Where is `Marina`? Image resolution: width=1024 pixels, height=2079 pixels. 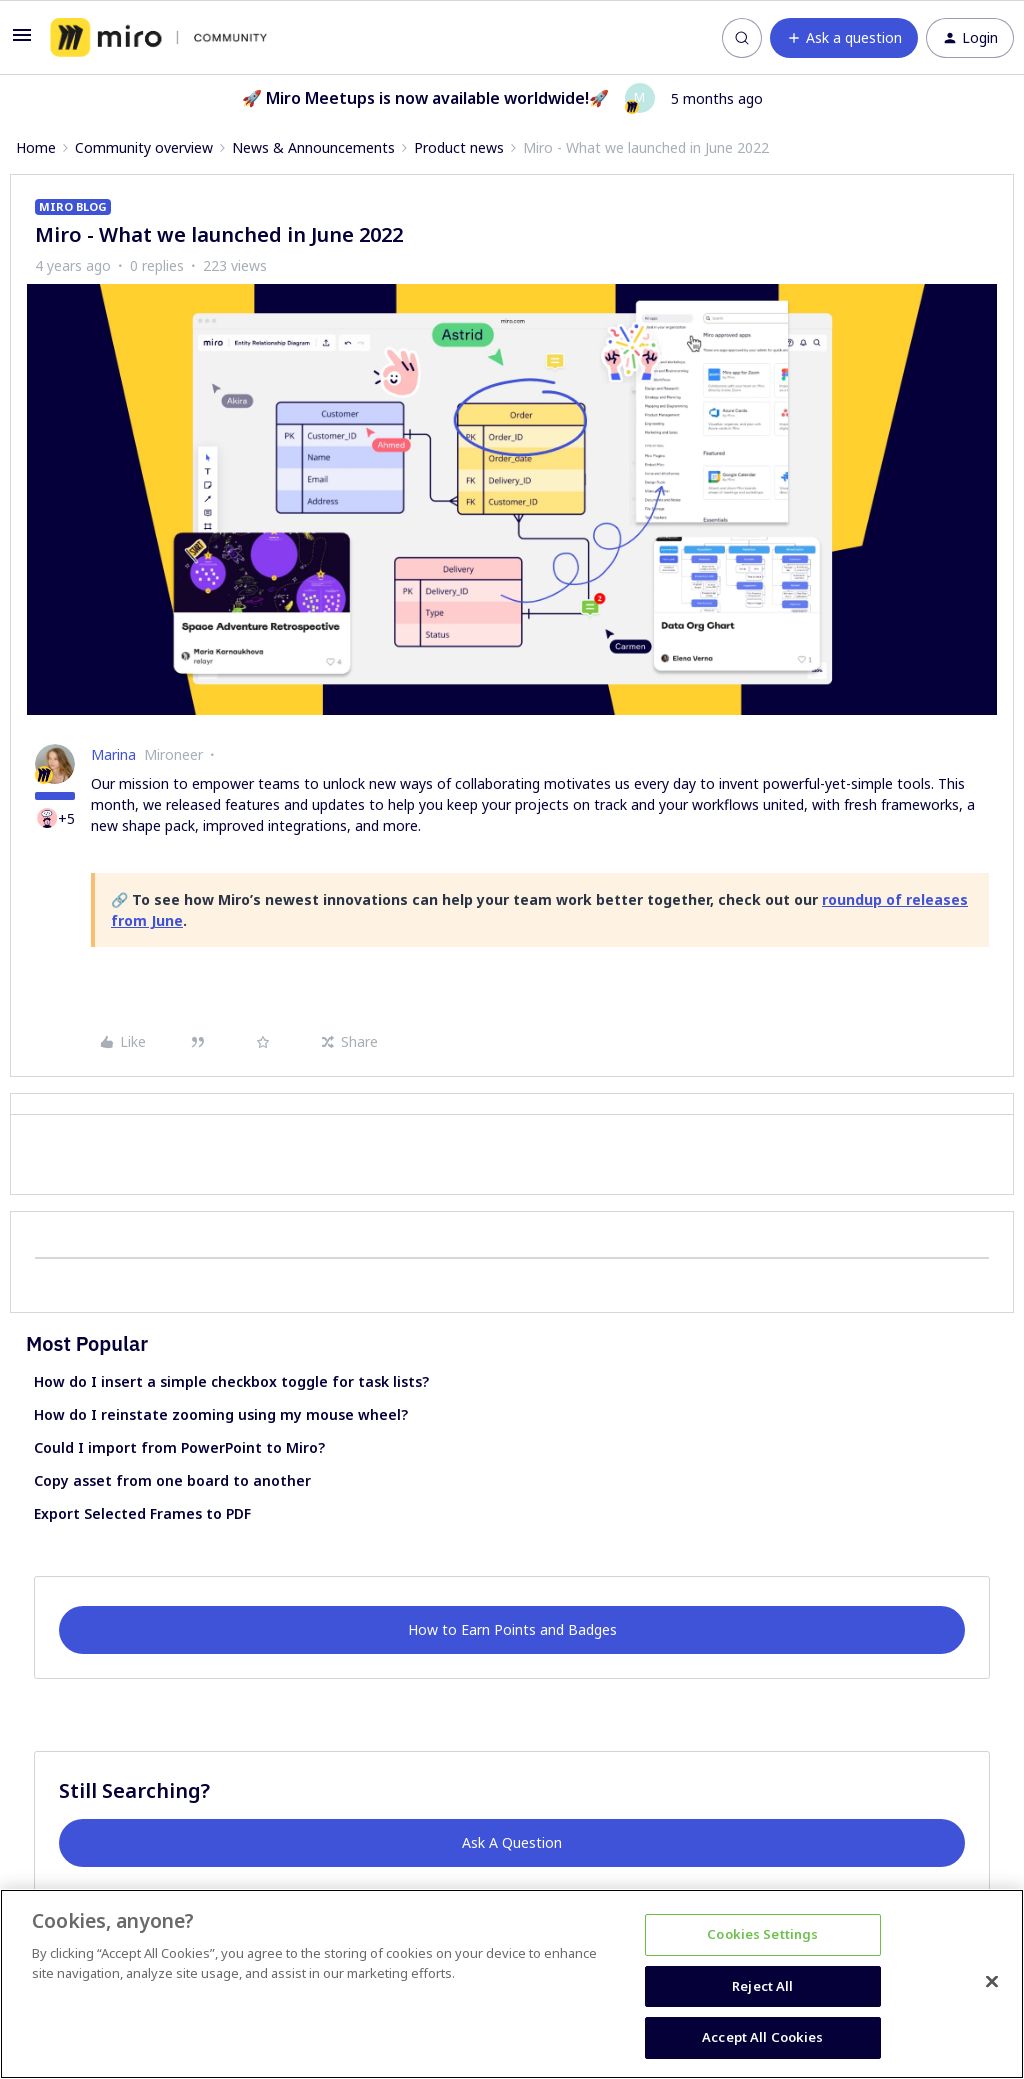
Marina is located at coordinates (113, 754).